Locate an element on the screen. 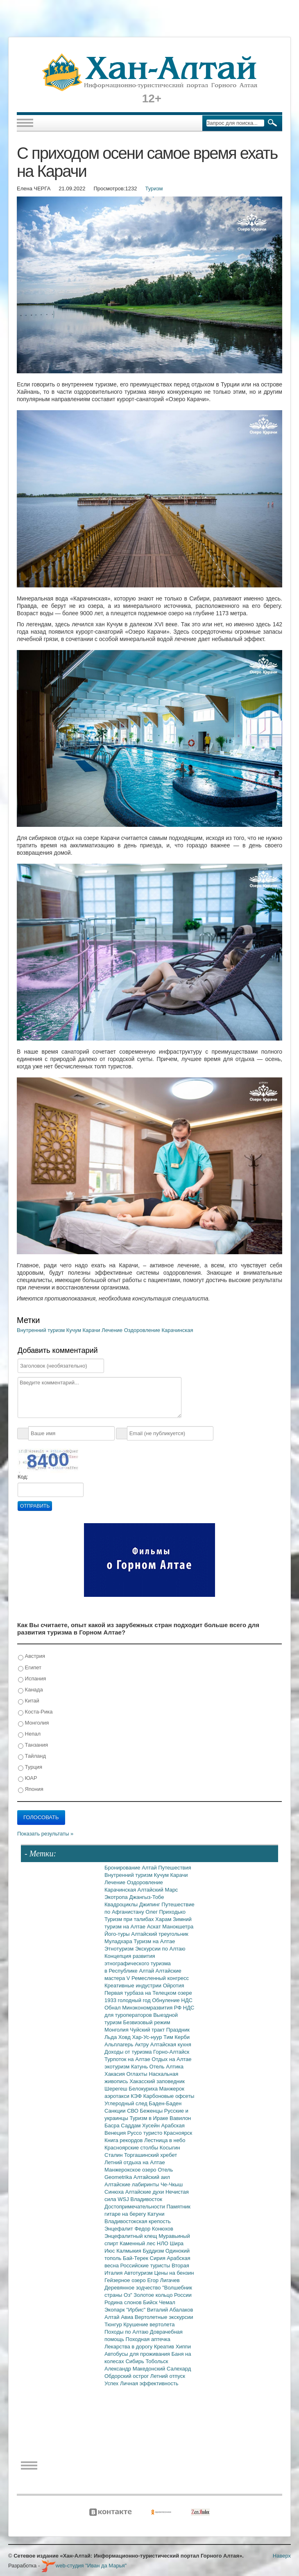 This screenshot has height=2576, width=299. Муладхара is located at coordinates (119, 1941).